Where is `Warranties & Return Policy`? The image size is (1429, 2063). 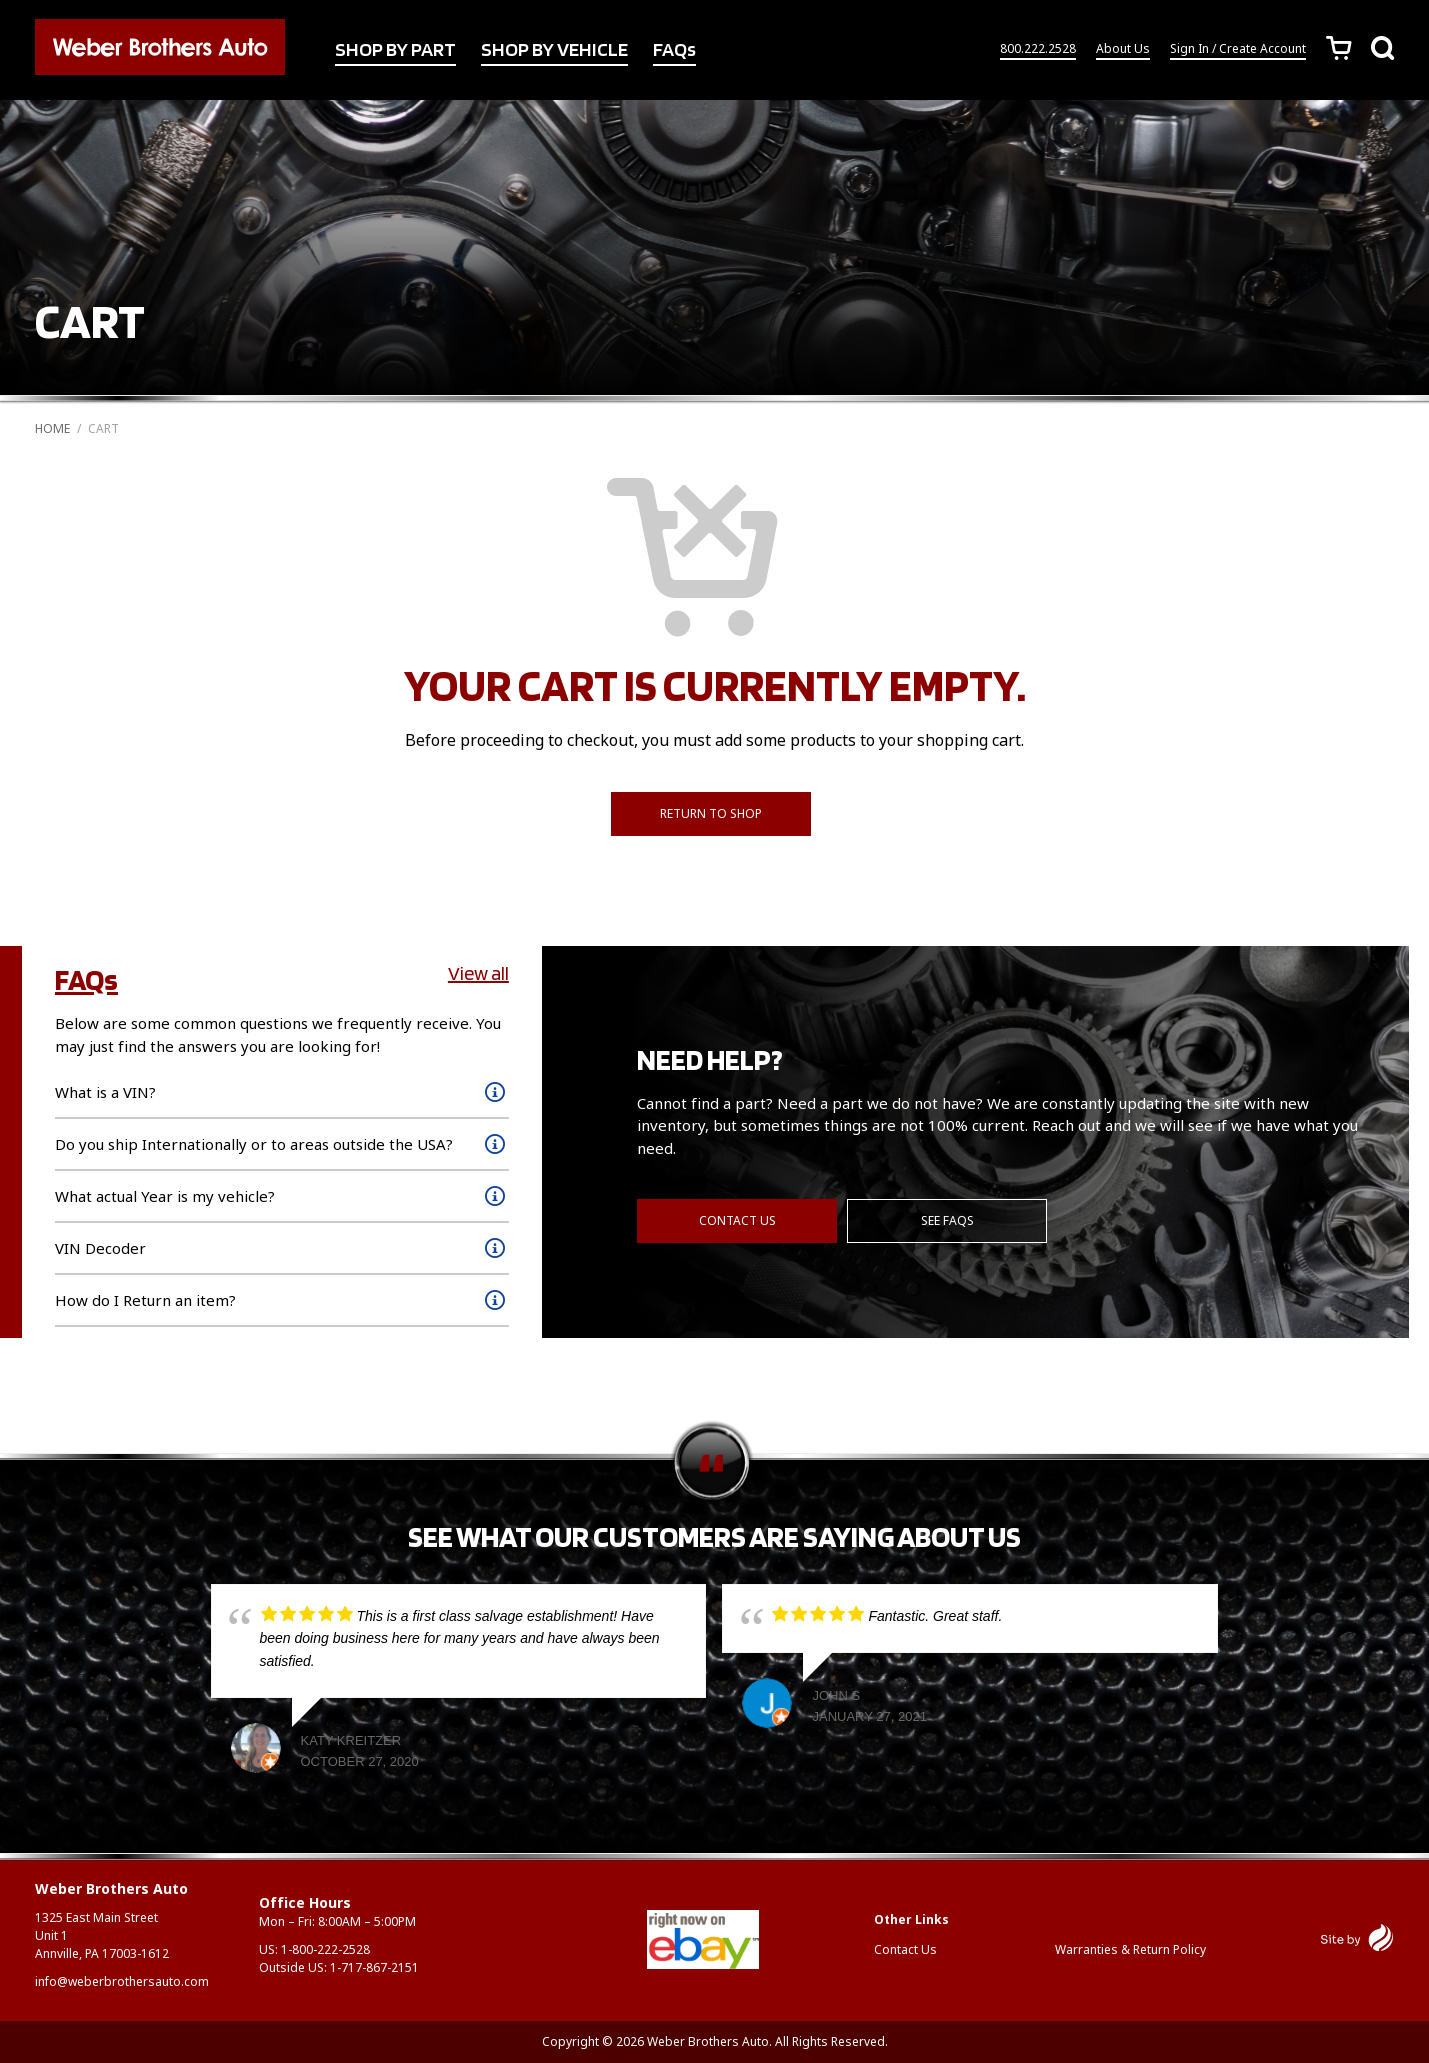
Warranties & Return Policy is located at coordinates (1130, 1949).